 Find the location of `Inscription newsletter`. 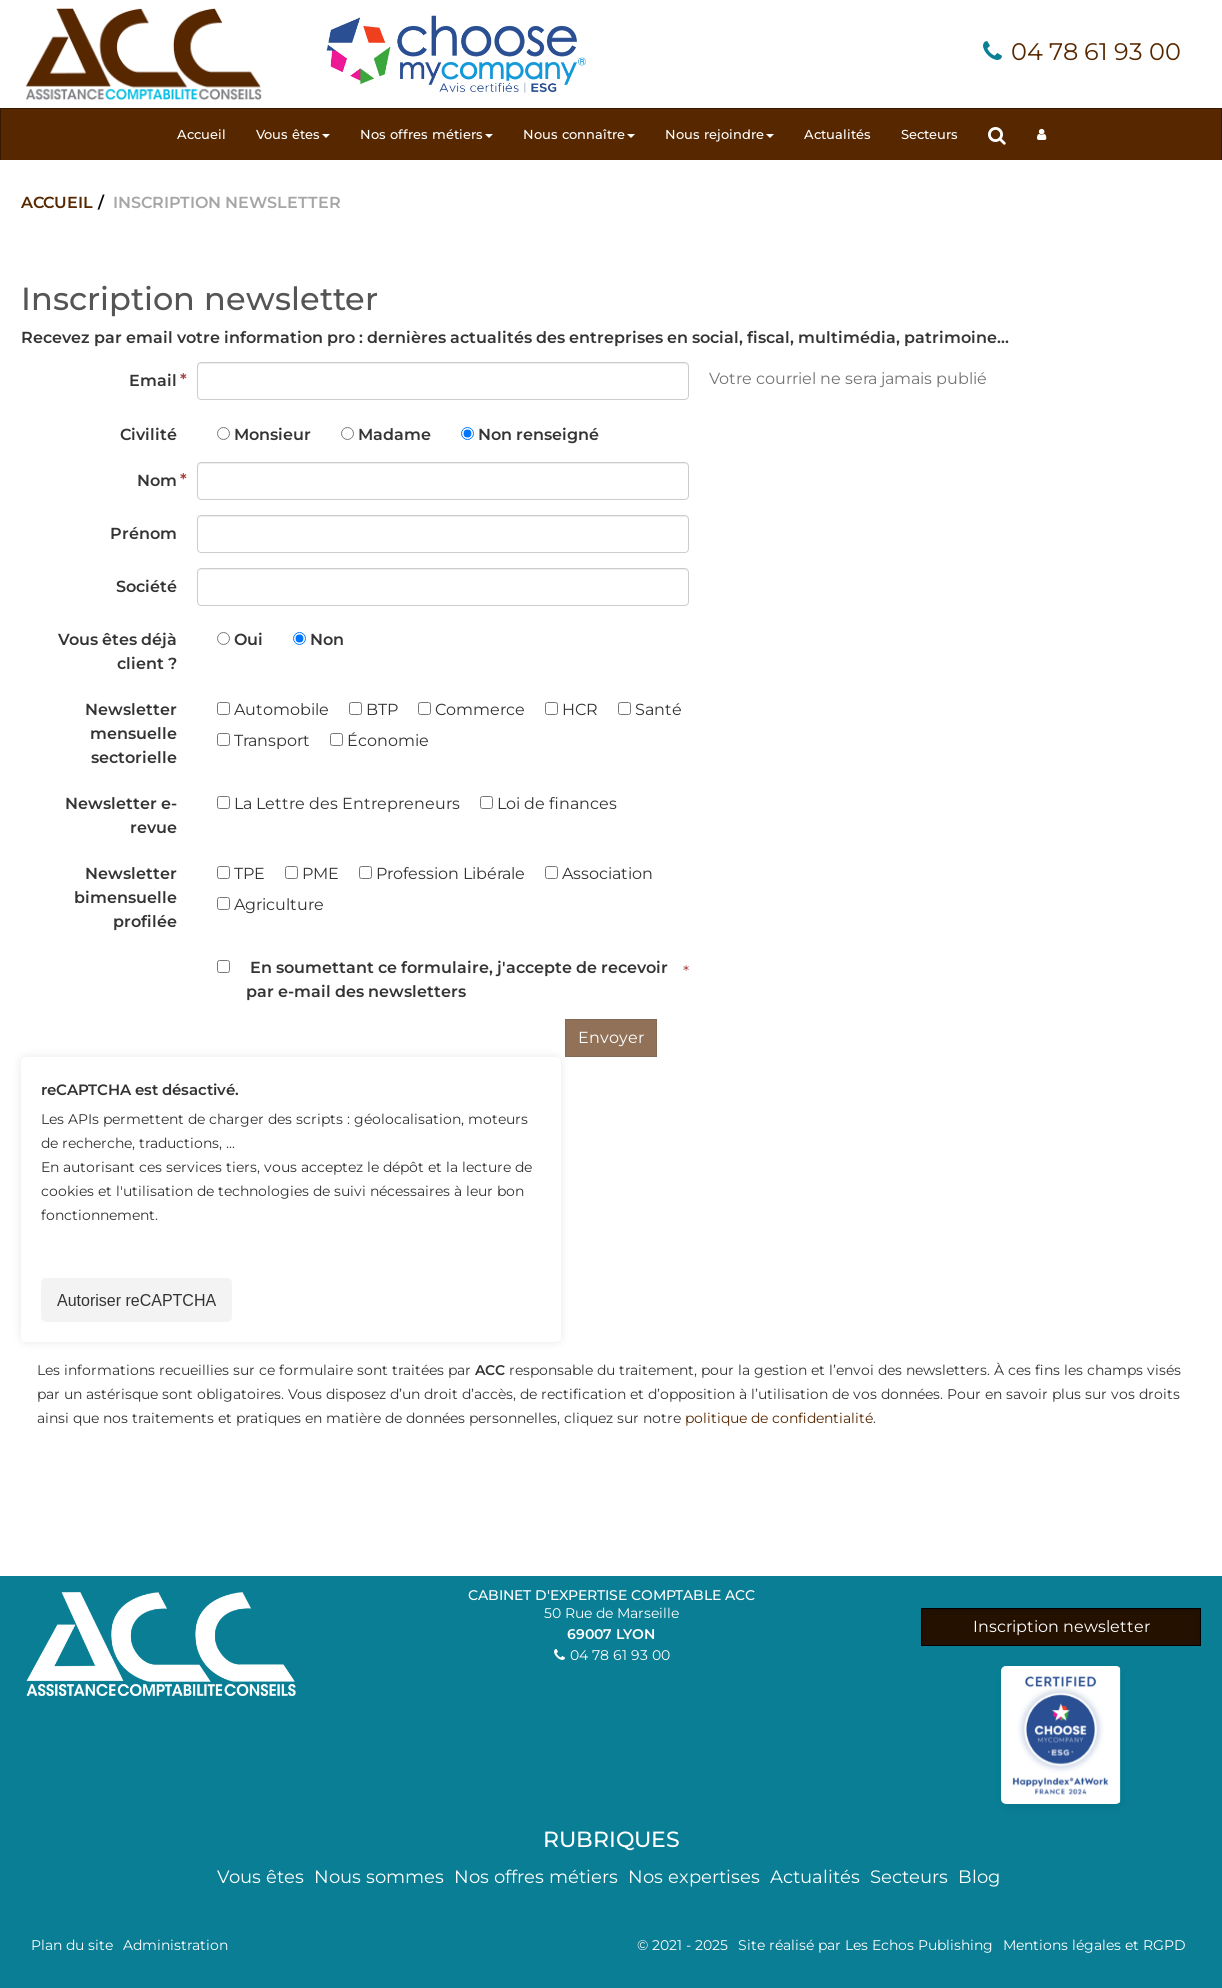

Inscription newsletter is located at coordinates (1061, 1626).